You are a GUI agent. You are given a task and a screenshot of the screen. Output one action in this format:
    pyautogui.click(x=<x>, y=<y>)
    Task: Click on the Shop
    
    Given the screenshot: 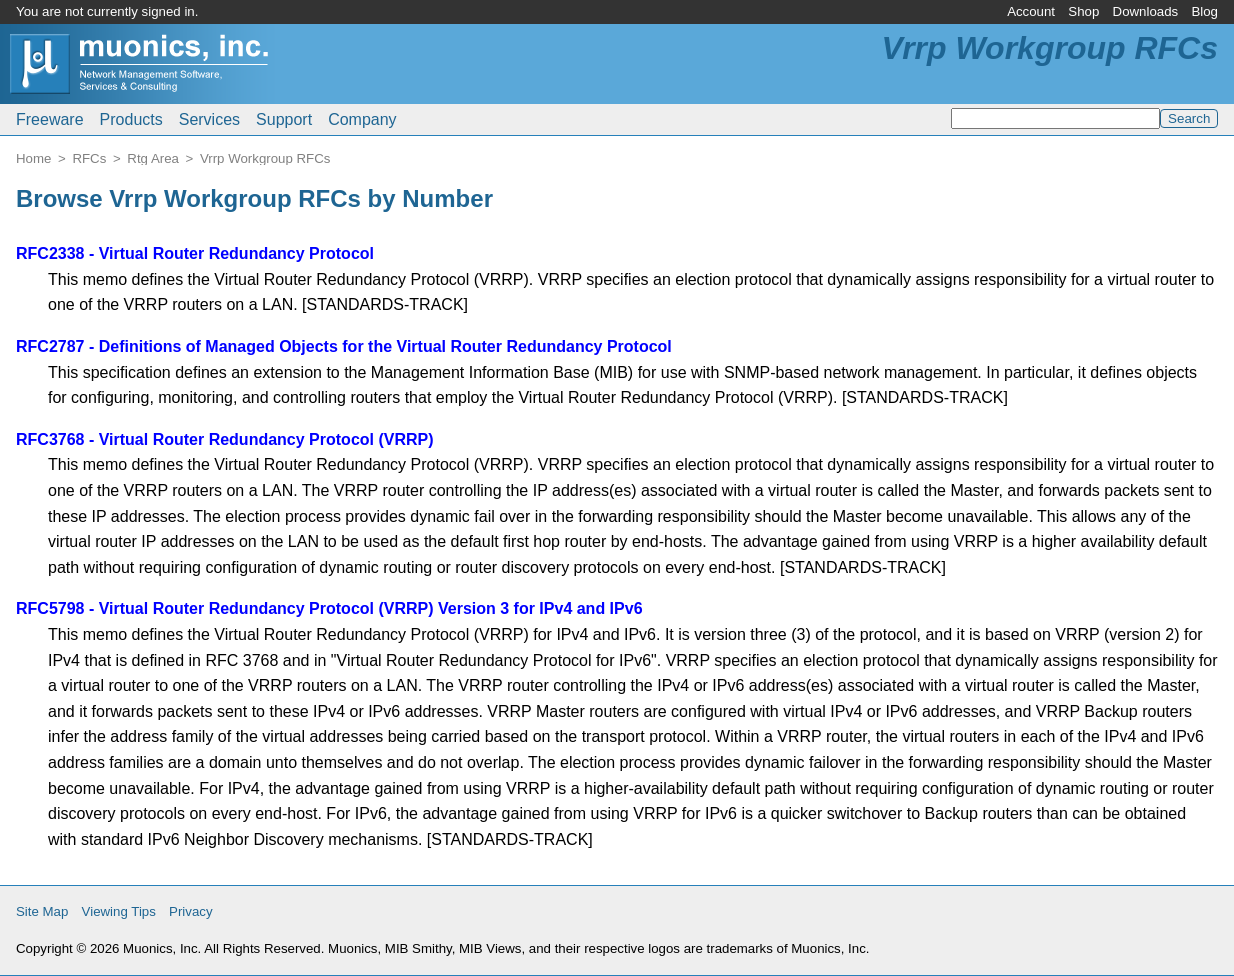 What is the action you would take?
    pyautogui.click(x=1083, y=11)
    